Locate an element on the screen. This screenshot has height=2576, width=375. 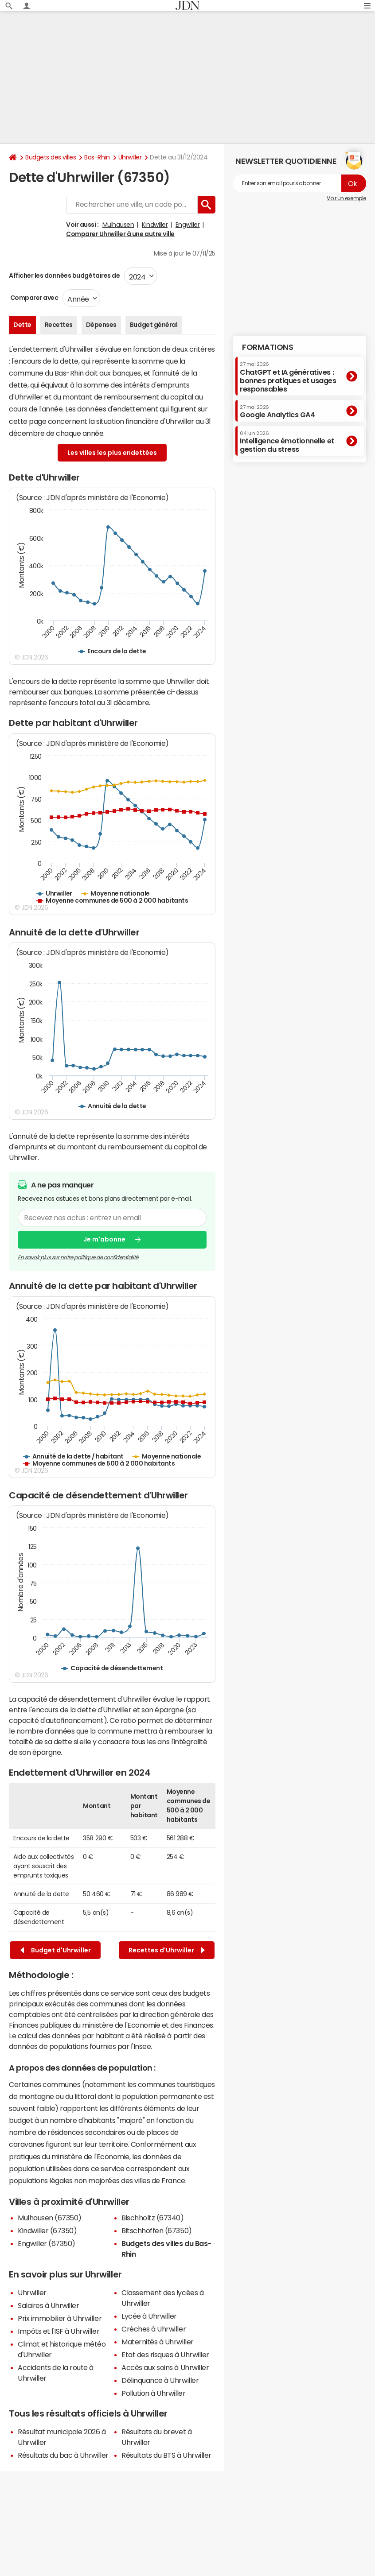
Mulhausen (67350) is located at coordinates (50, 2217).